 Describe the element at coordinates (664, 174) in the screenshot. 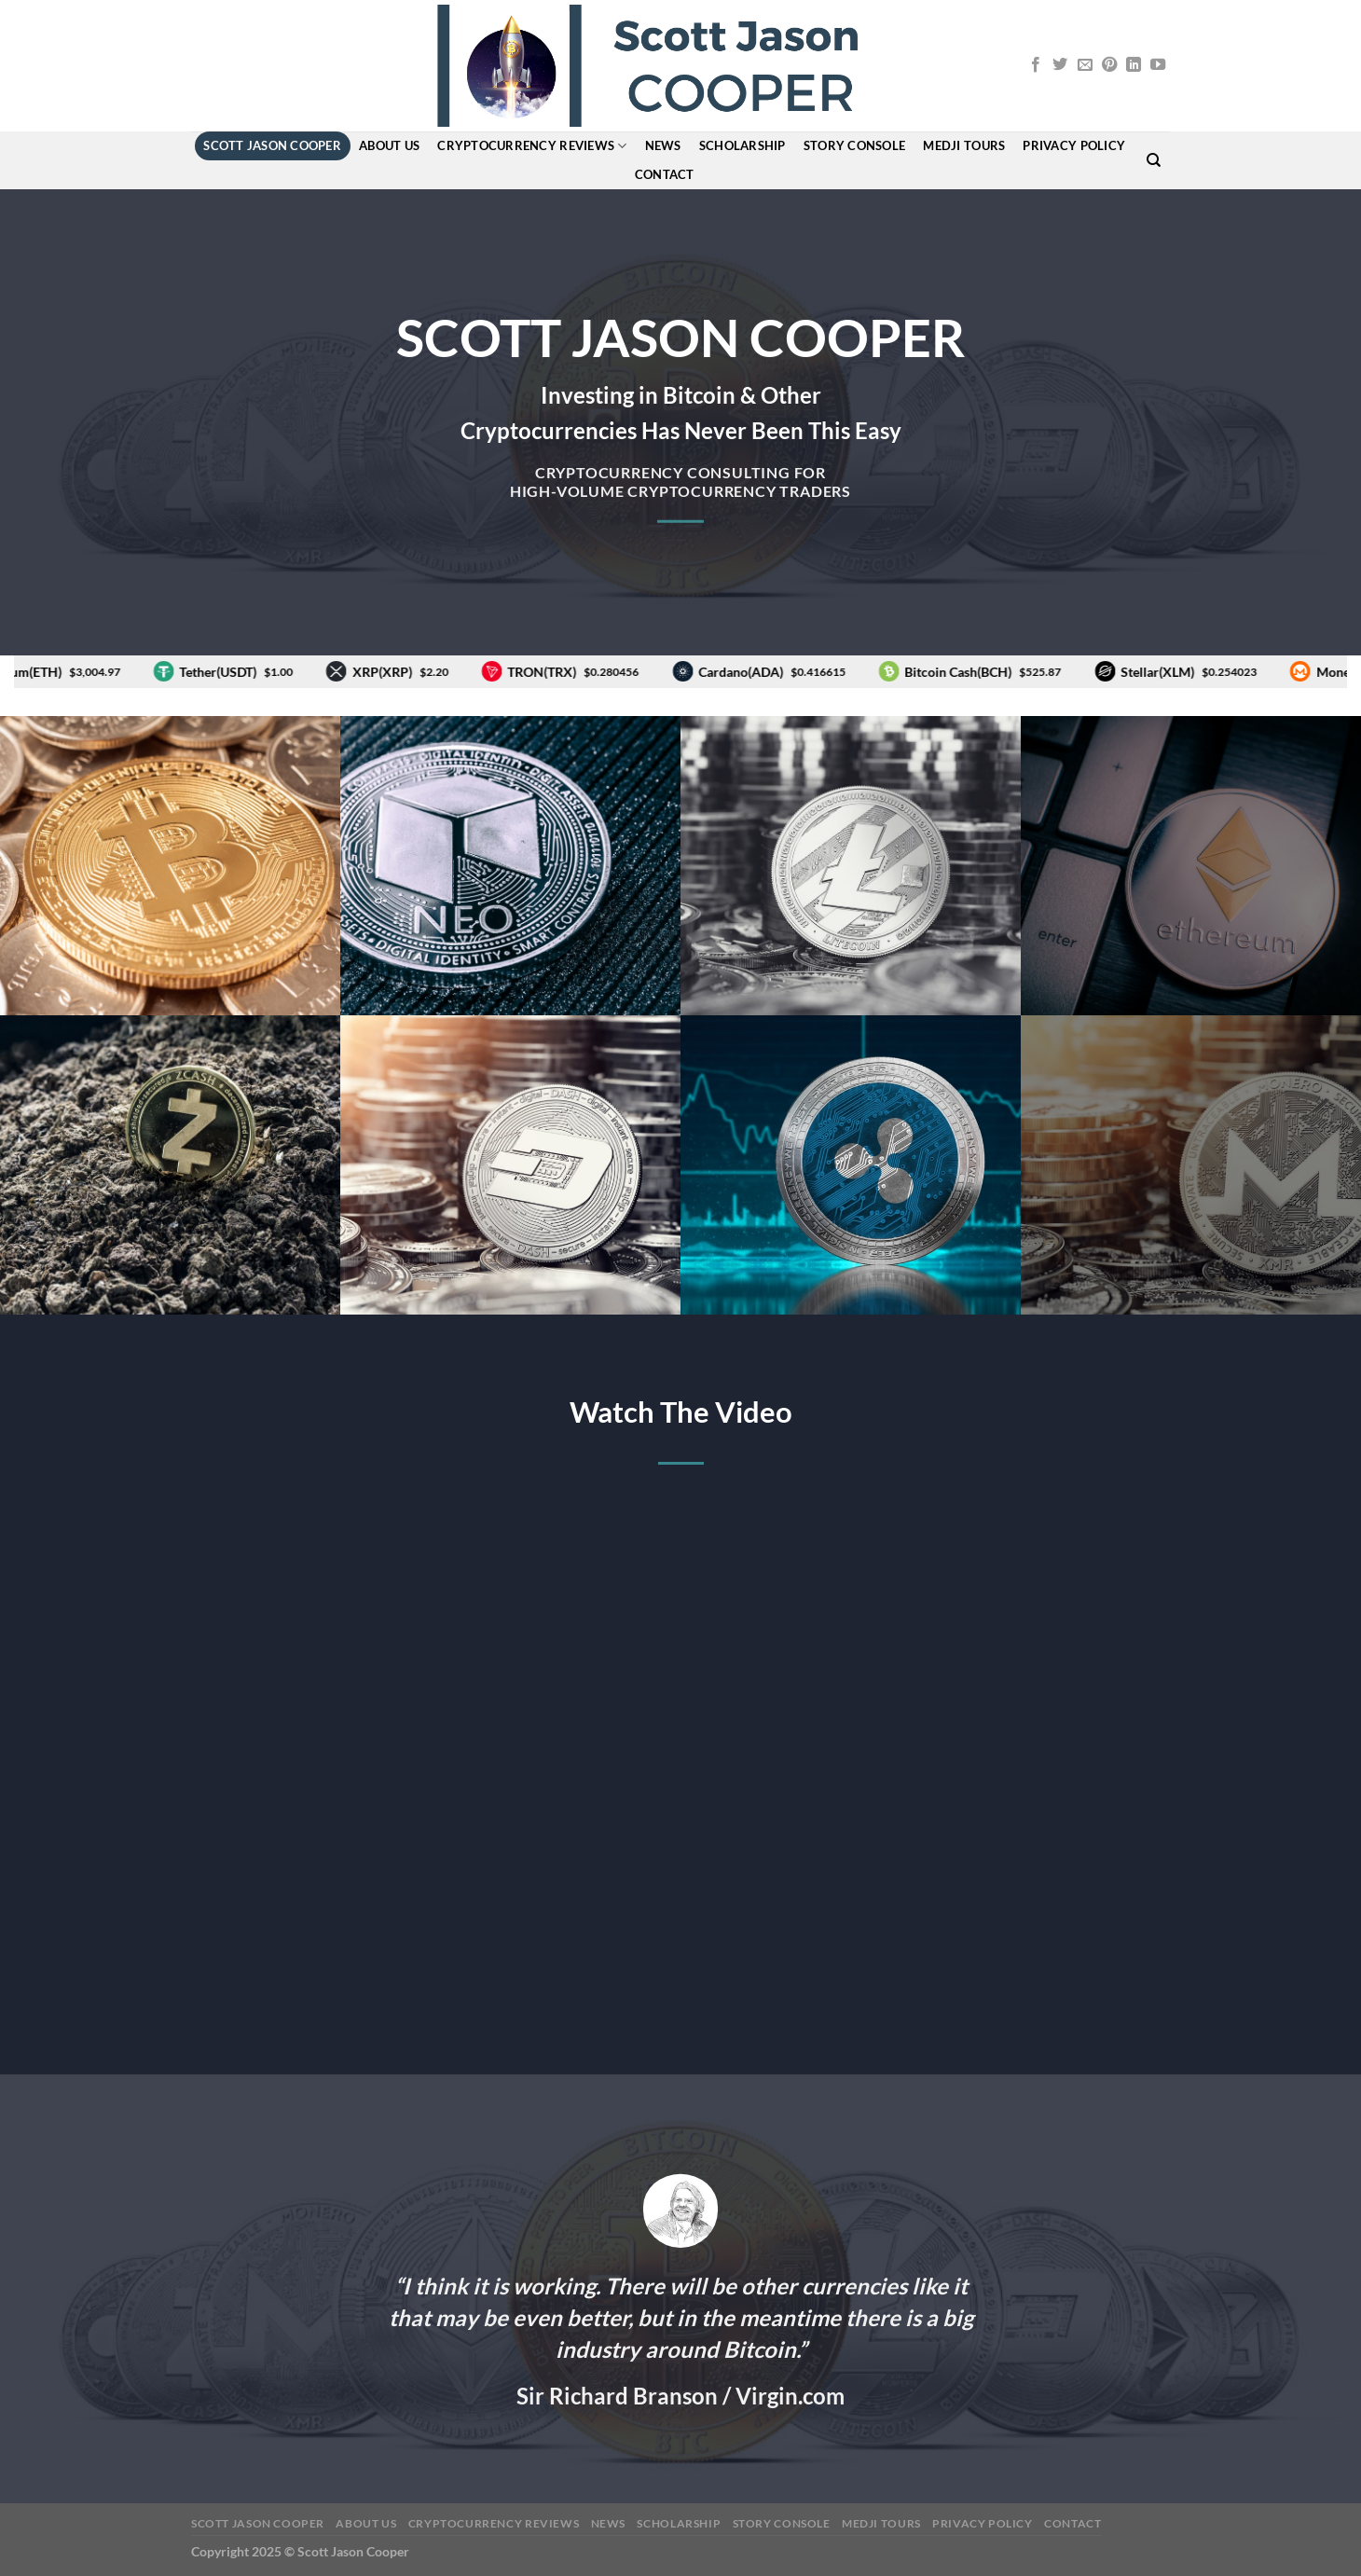

I see `Contact` at that location.